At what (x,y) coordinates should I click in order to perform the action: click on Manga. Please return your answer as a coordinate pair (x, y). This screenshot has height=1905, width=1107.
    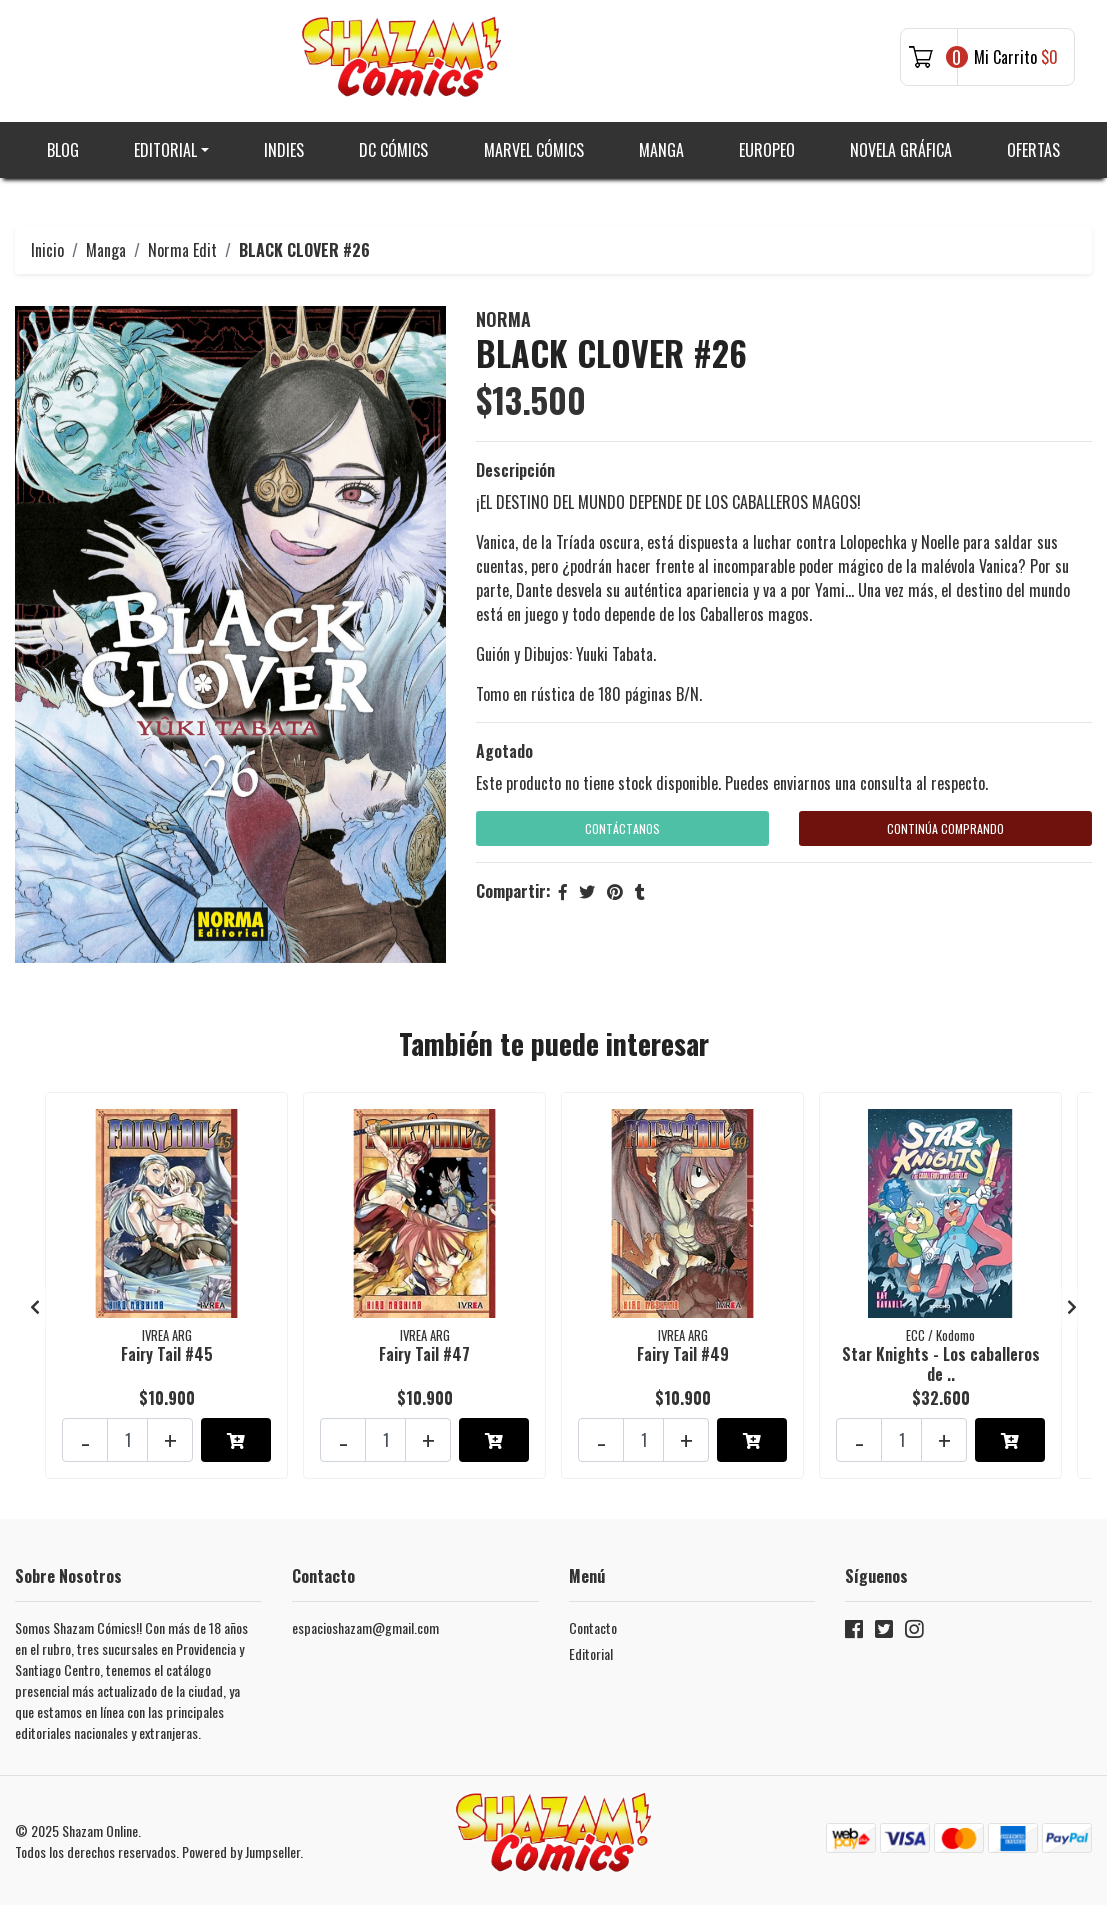
    Looking at the image, I should click on (661, 150).